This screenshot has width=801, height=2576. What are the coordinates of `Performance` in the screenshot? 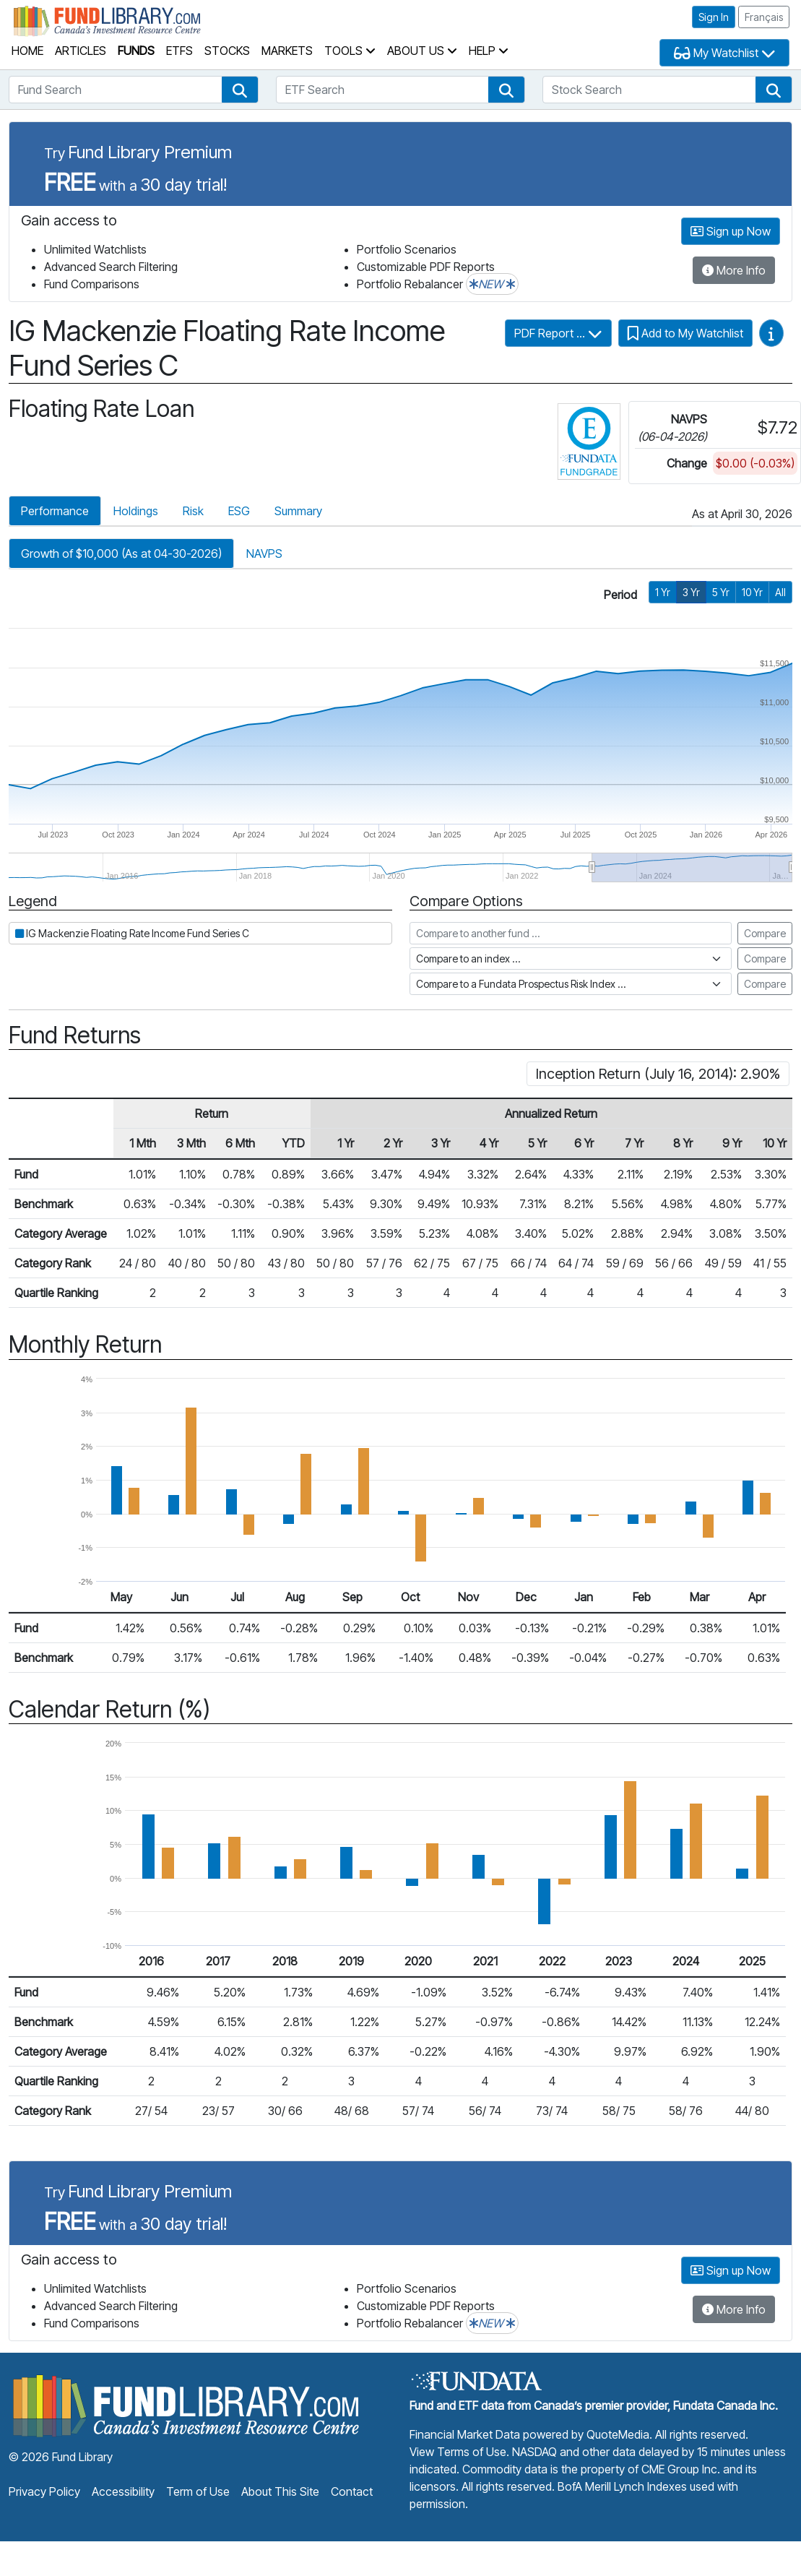 It's located at (55, 511).